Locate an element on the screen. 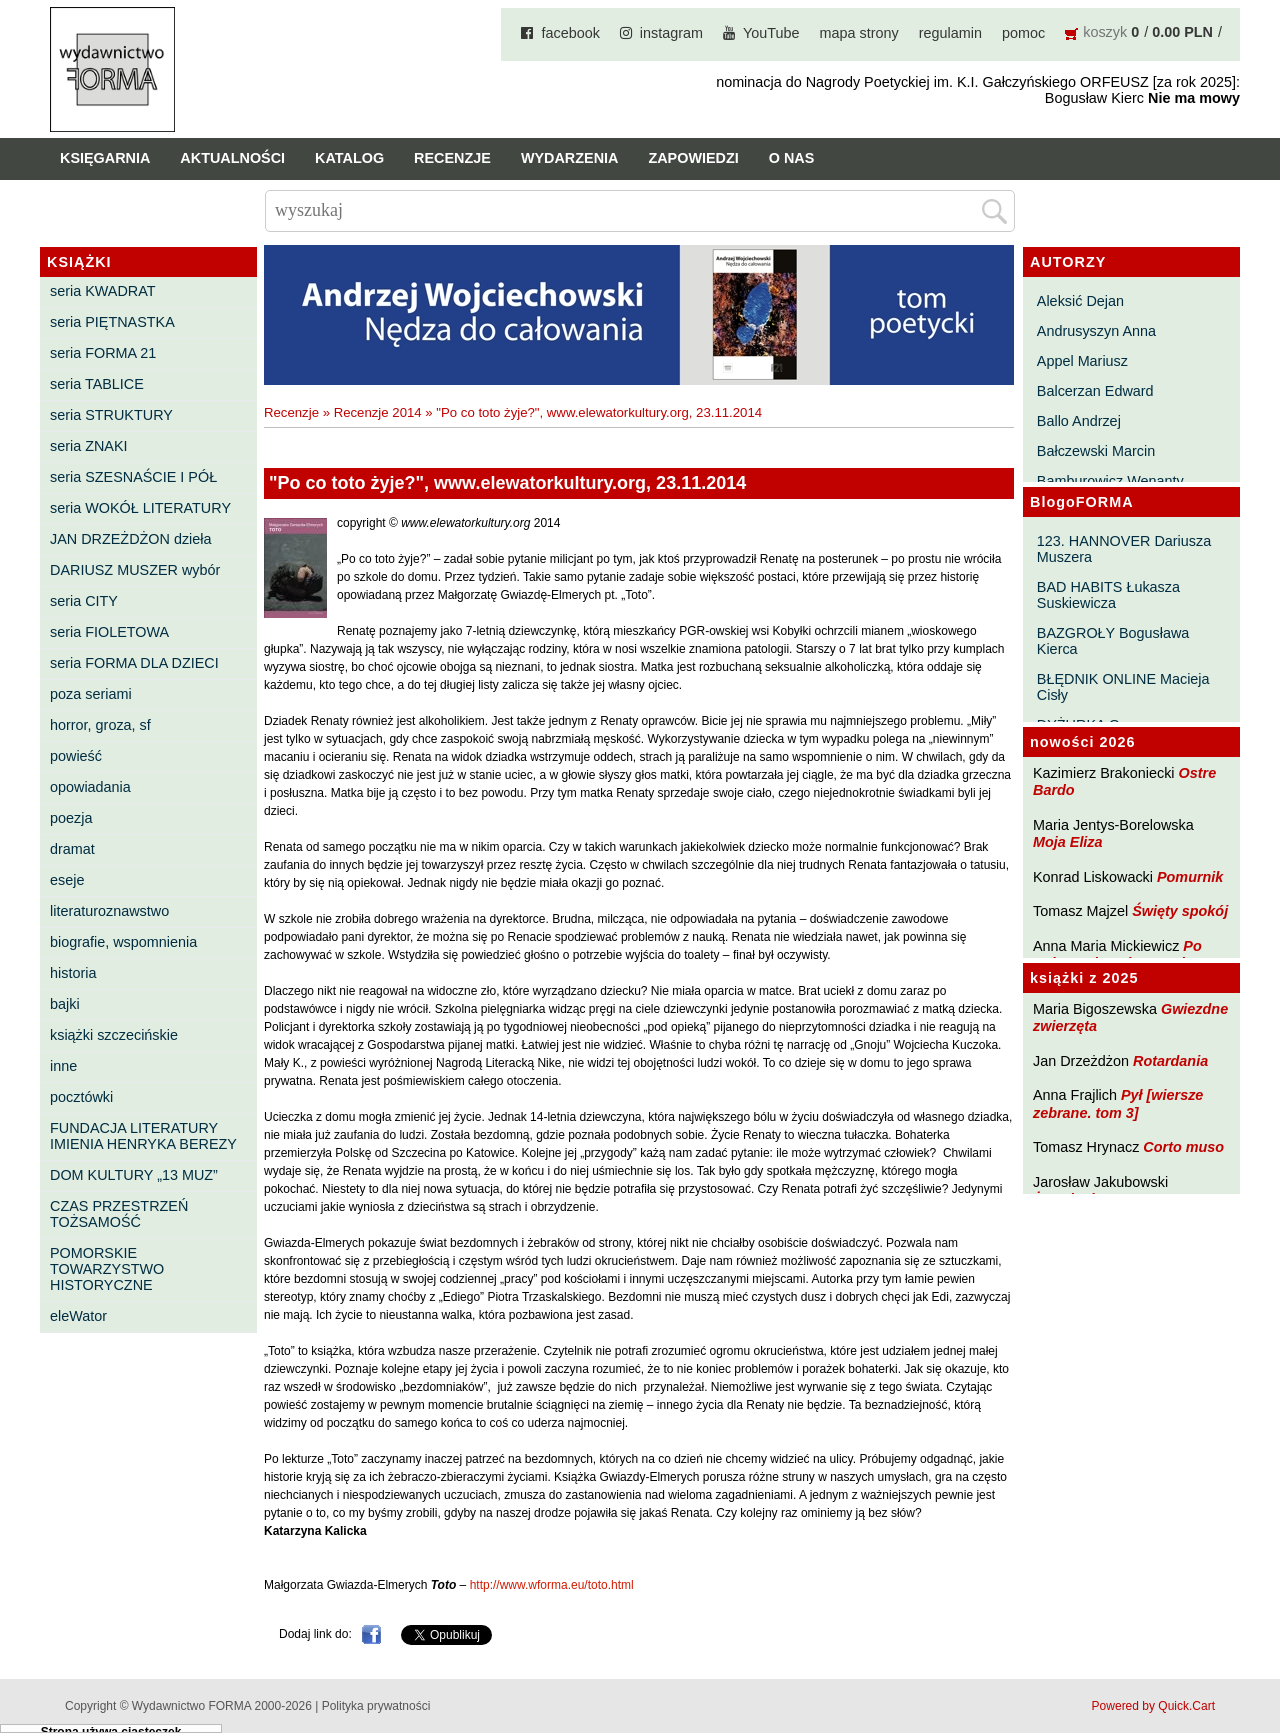 The width and height of the screenshot is (1280, 1733). horror, groza, sf is located at coordinates (100, 725).